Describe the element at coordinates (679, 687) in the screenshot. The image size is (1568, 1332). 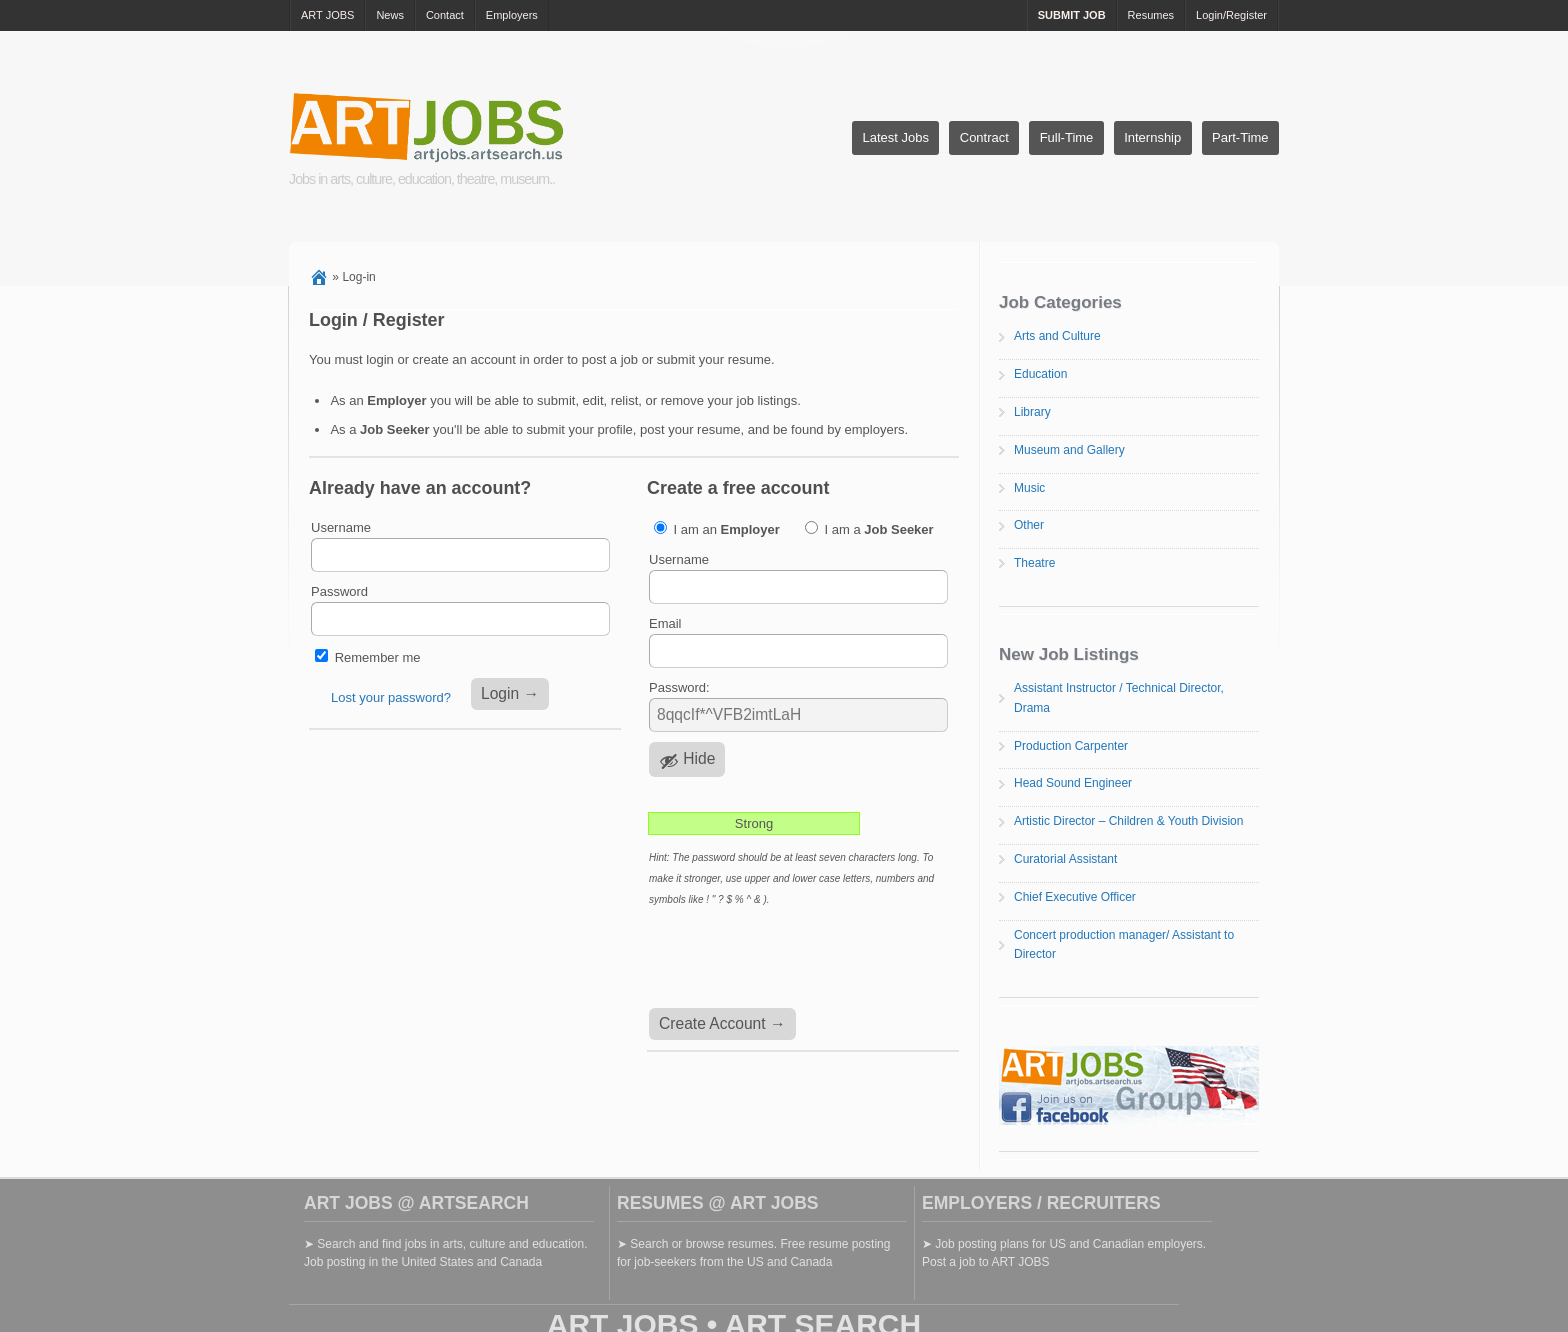
I see `Password:` at that location.